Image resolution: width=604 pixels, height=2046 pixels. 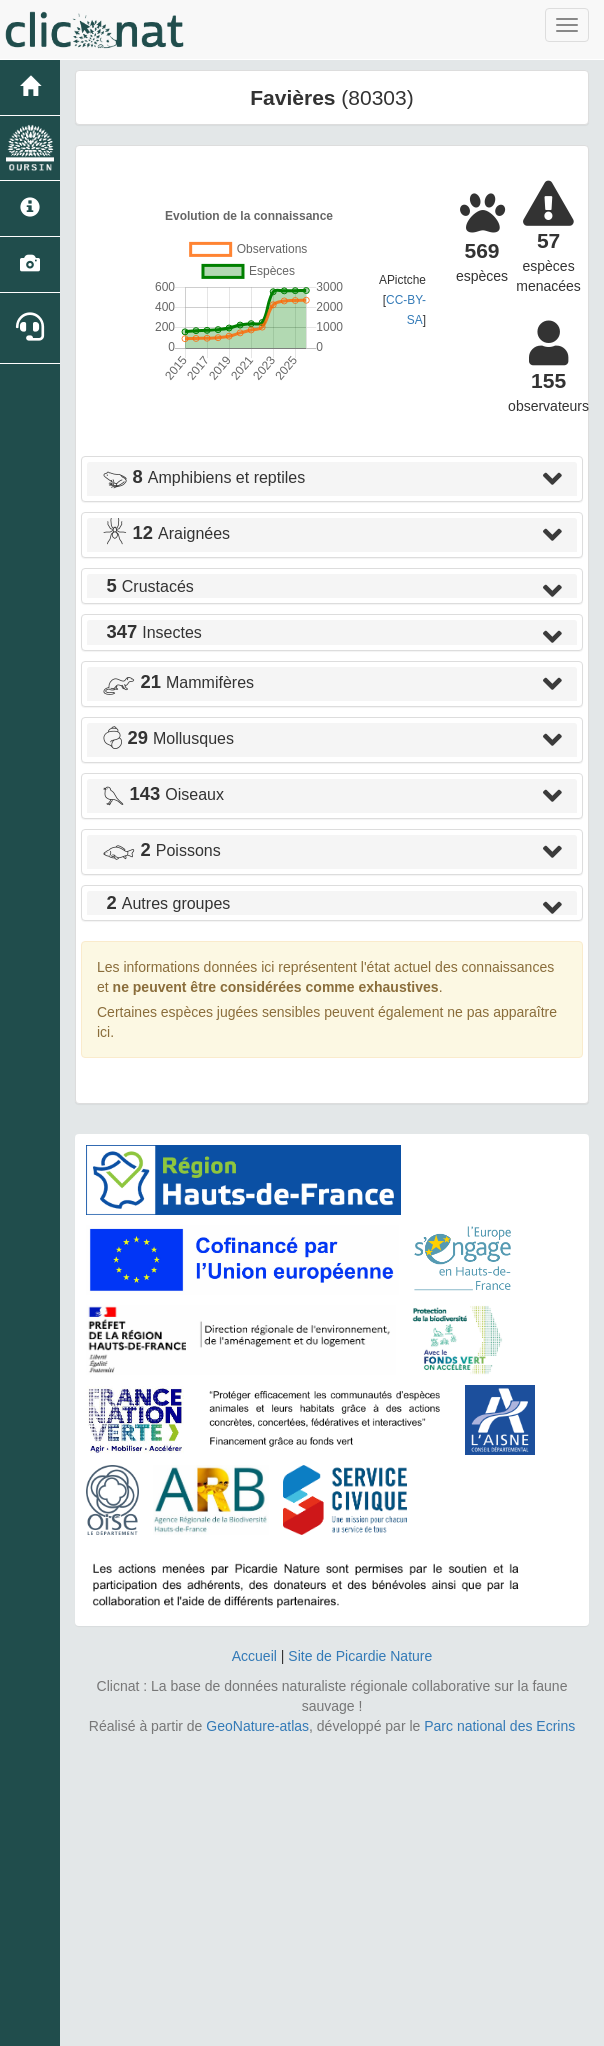 What do you see at coordinates (166, 903) in the screenshot?
I see `Autres groupes [button]` at bounding box center [166, 903].